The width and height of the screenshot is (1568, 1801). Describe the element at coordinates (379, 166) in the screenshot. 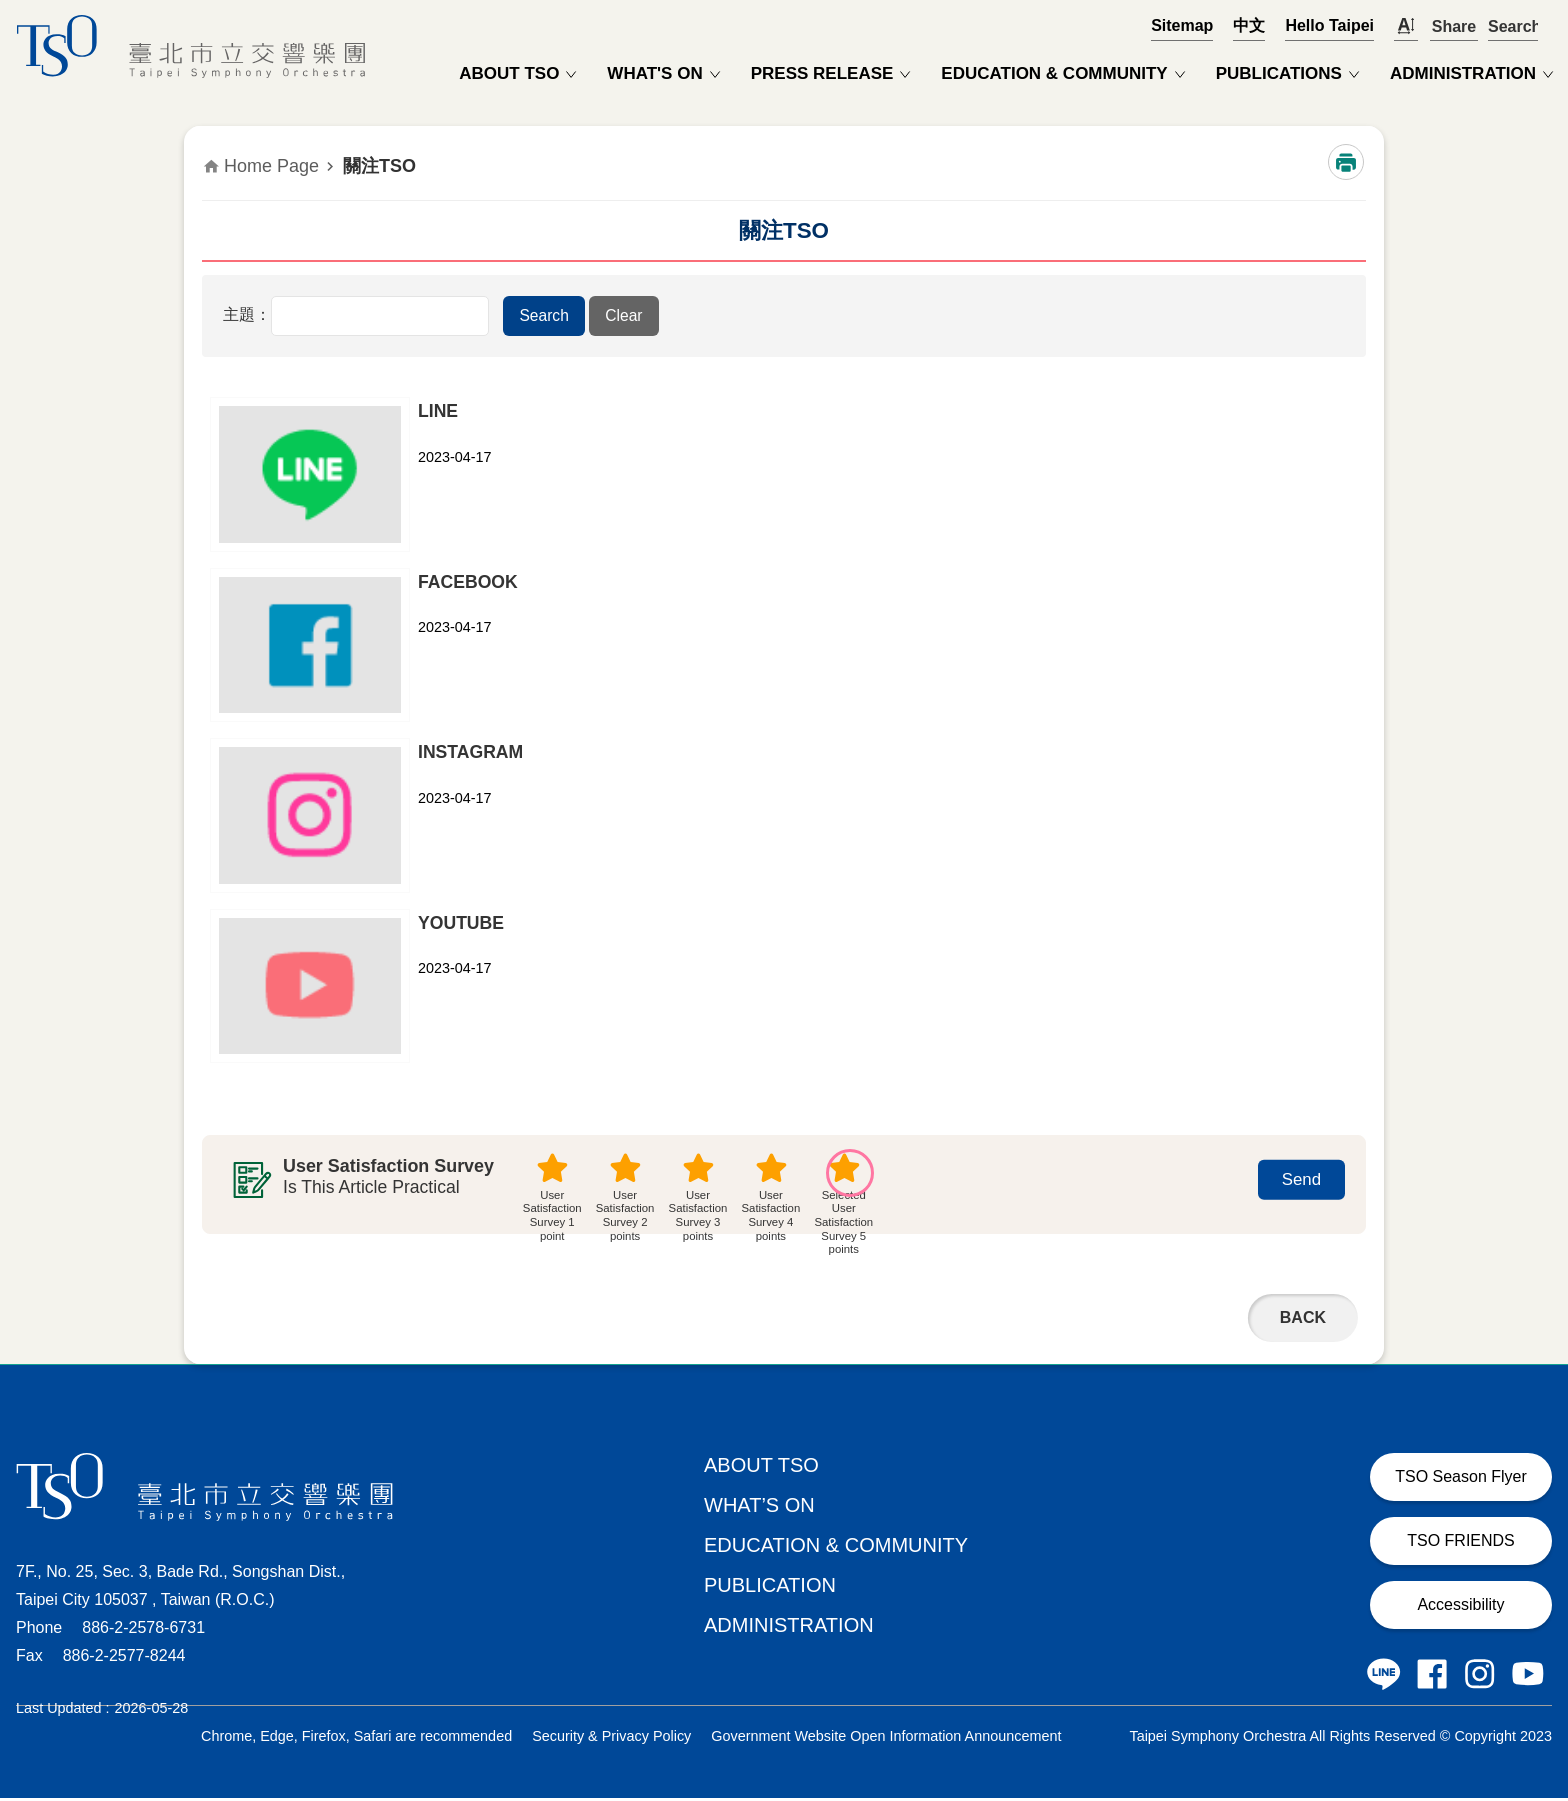

I see `關注TSO` at that location.